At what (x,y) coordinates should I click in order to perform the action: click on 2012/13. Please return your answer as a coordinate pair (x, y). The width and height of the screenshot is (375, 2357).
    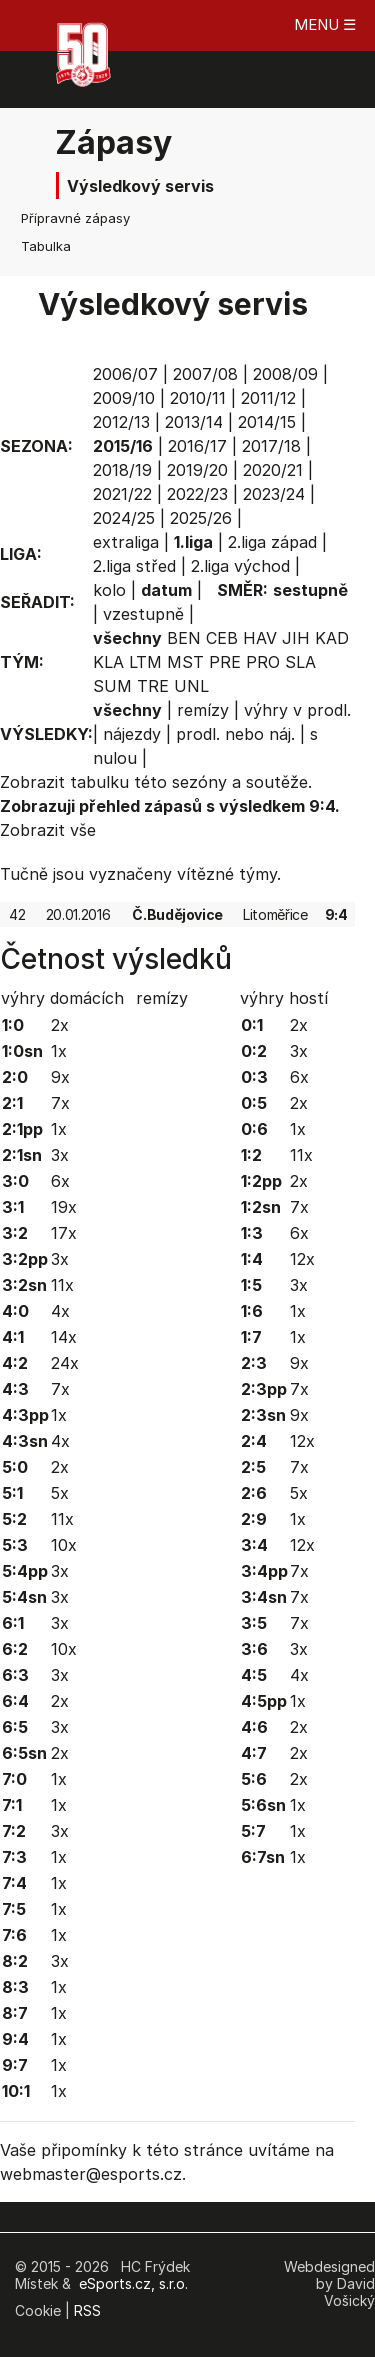
    Looking at the image, I should click on (121, 422).